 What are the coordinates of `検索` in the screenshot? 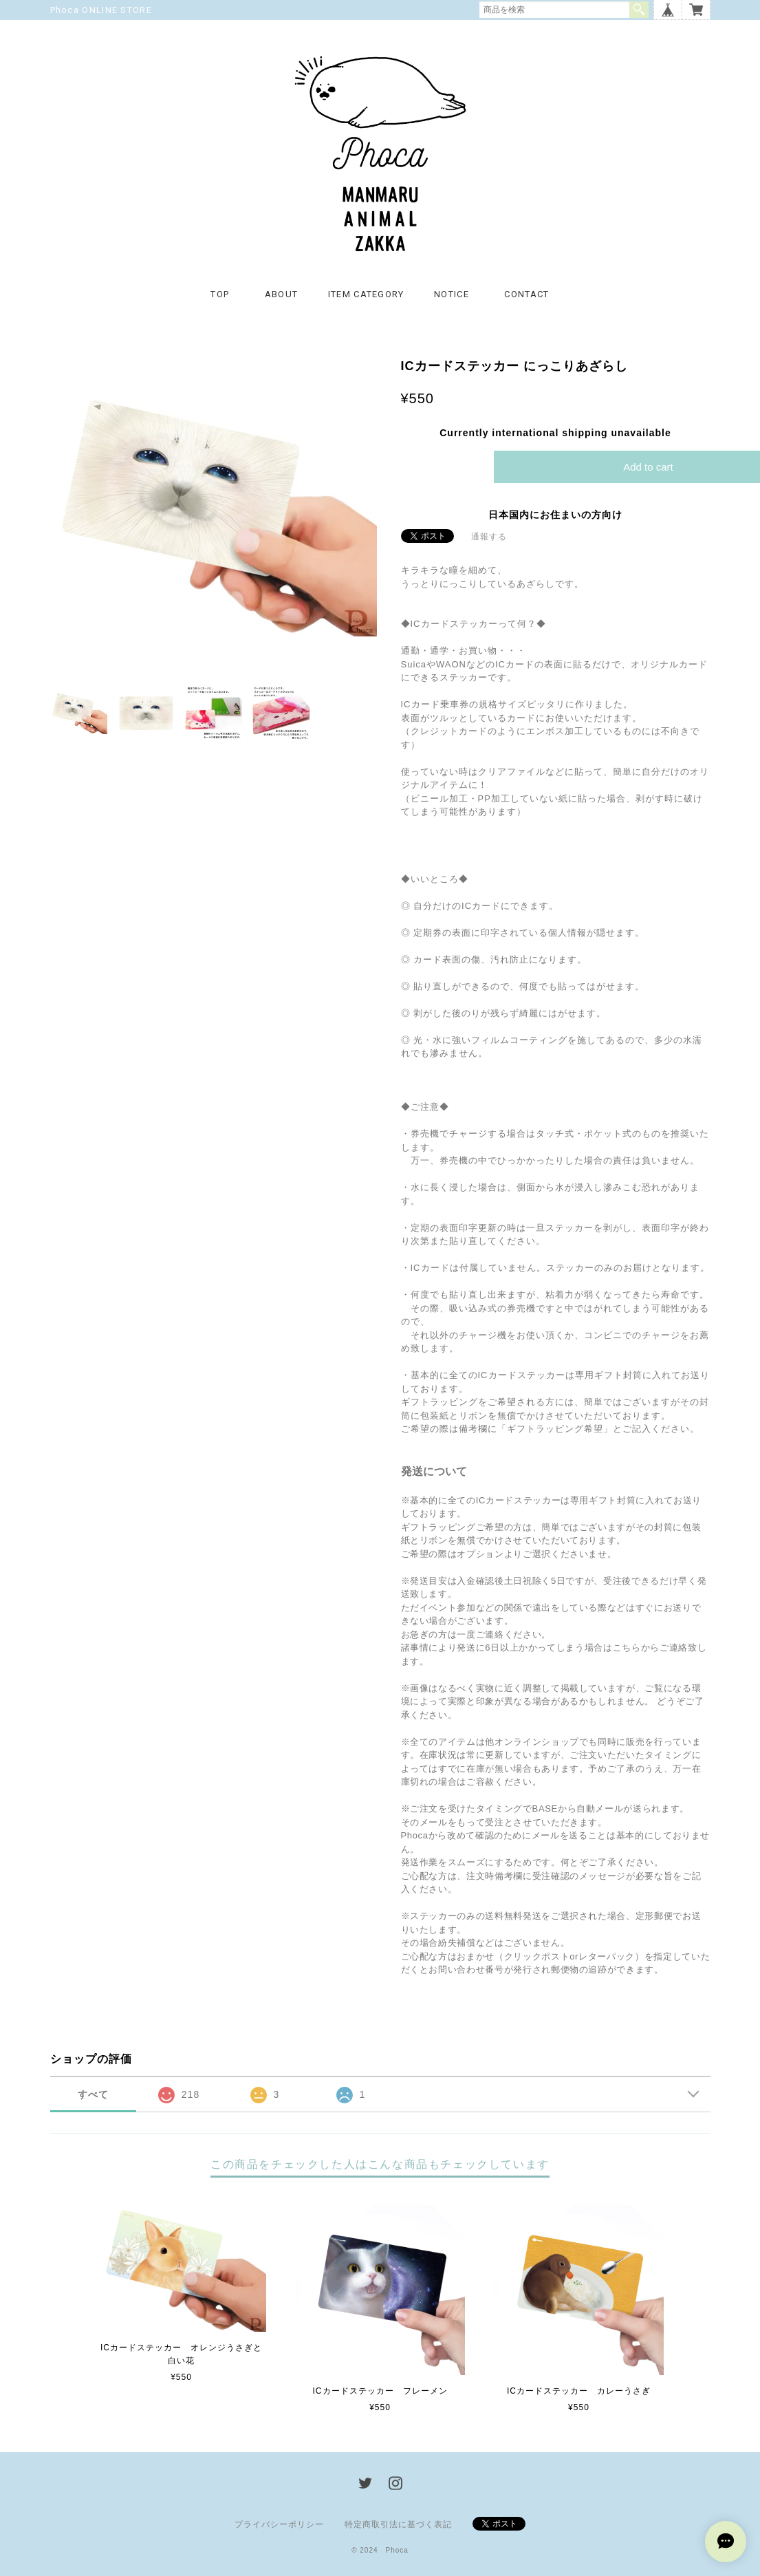 It's located at (639, 9).